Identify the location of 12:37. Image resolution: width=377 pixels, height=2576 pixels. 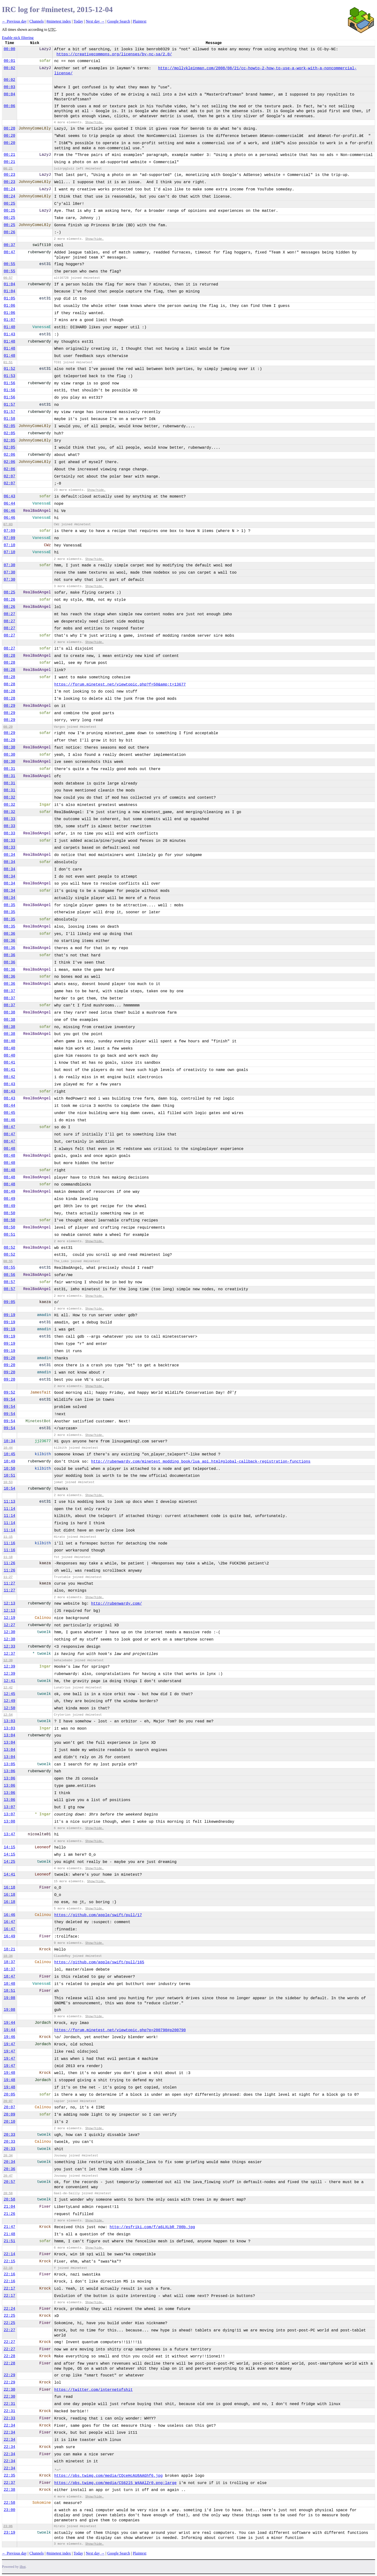
(9, 1654).